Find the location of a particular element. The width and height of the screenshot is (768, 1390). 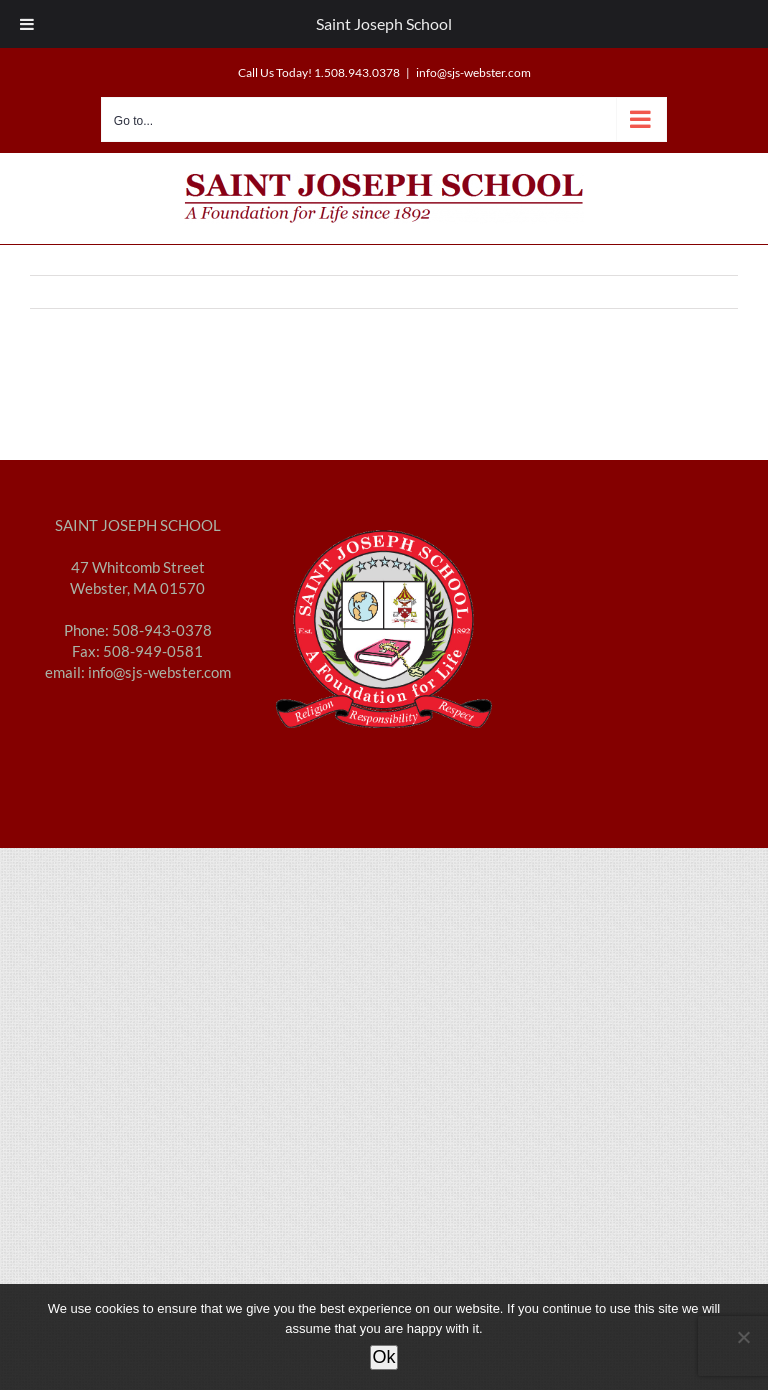

info@sjs-webster.com is located at coordinates (473, 72).